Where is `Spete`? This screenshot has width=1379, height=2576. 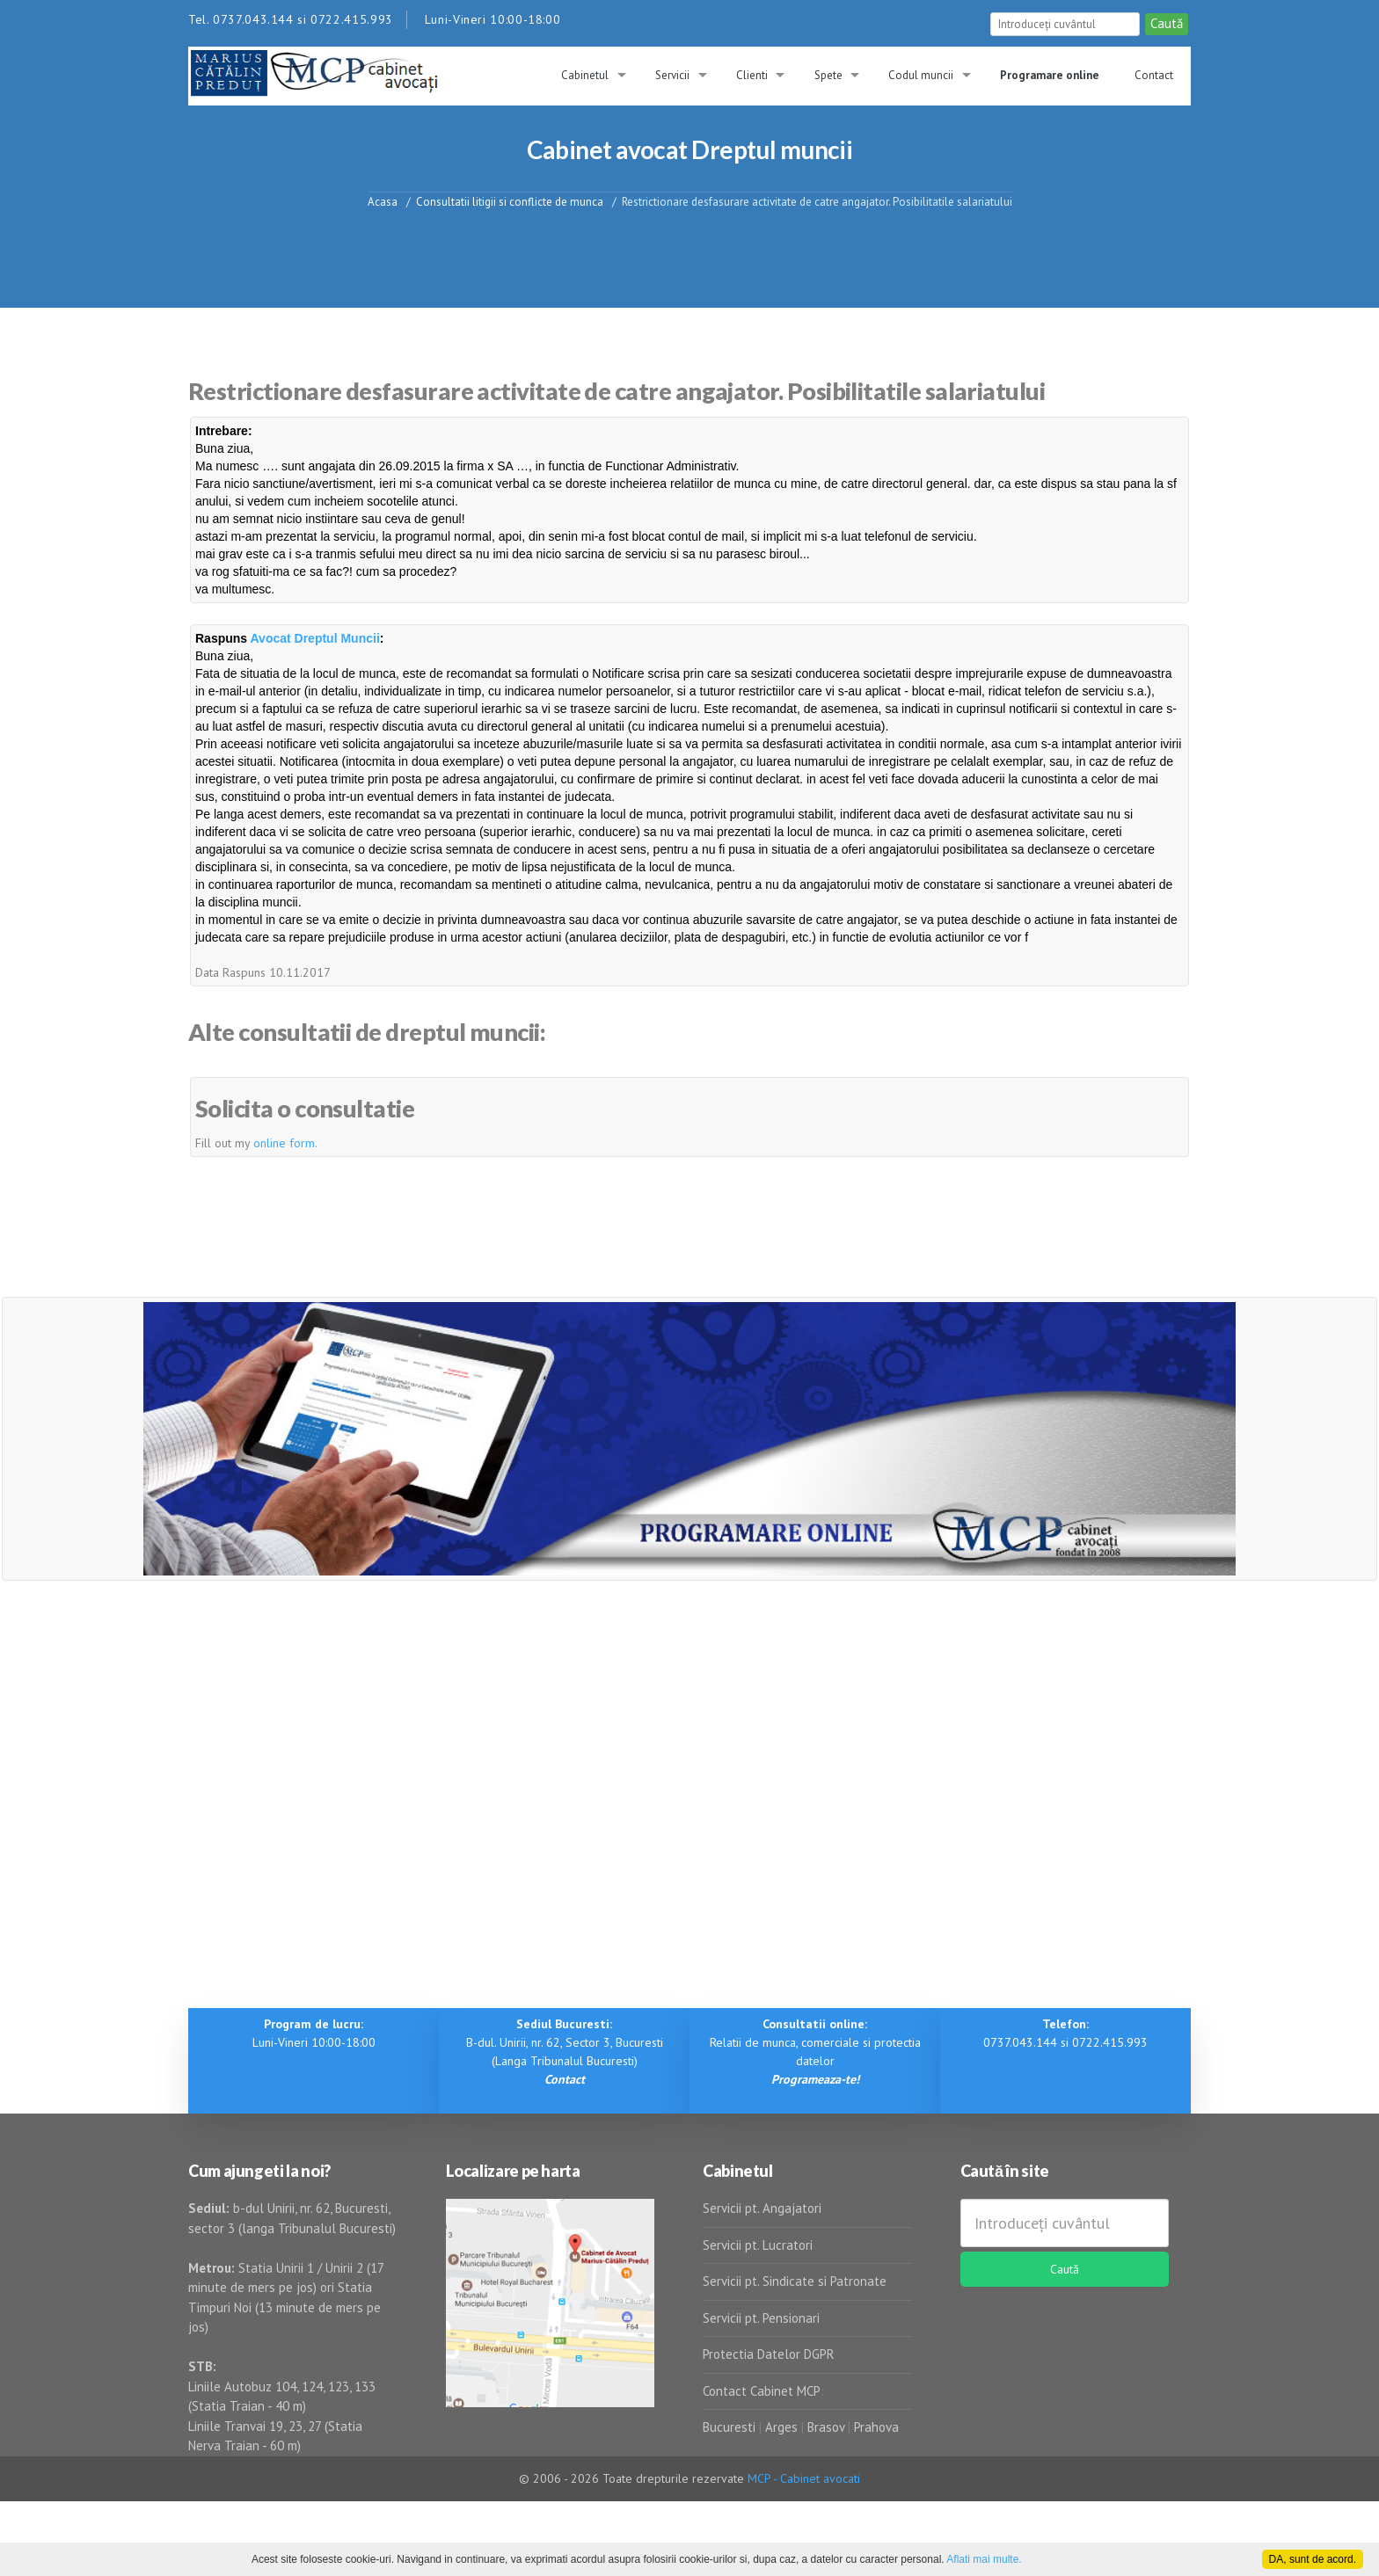 Spete is located at coordinates (828, 75).